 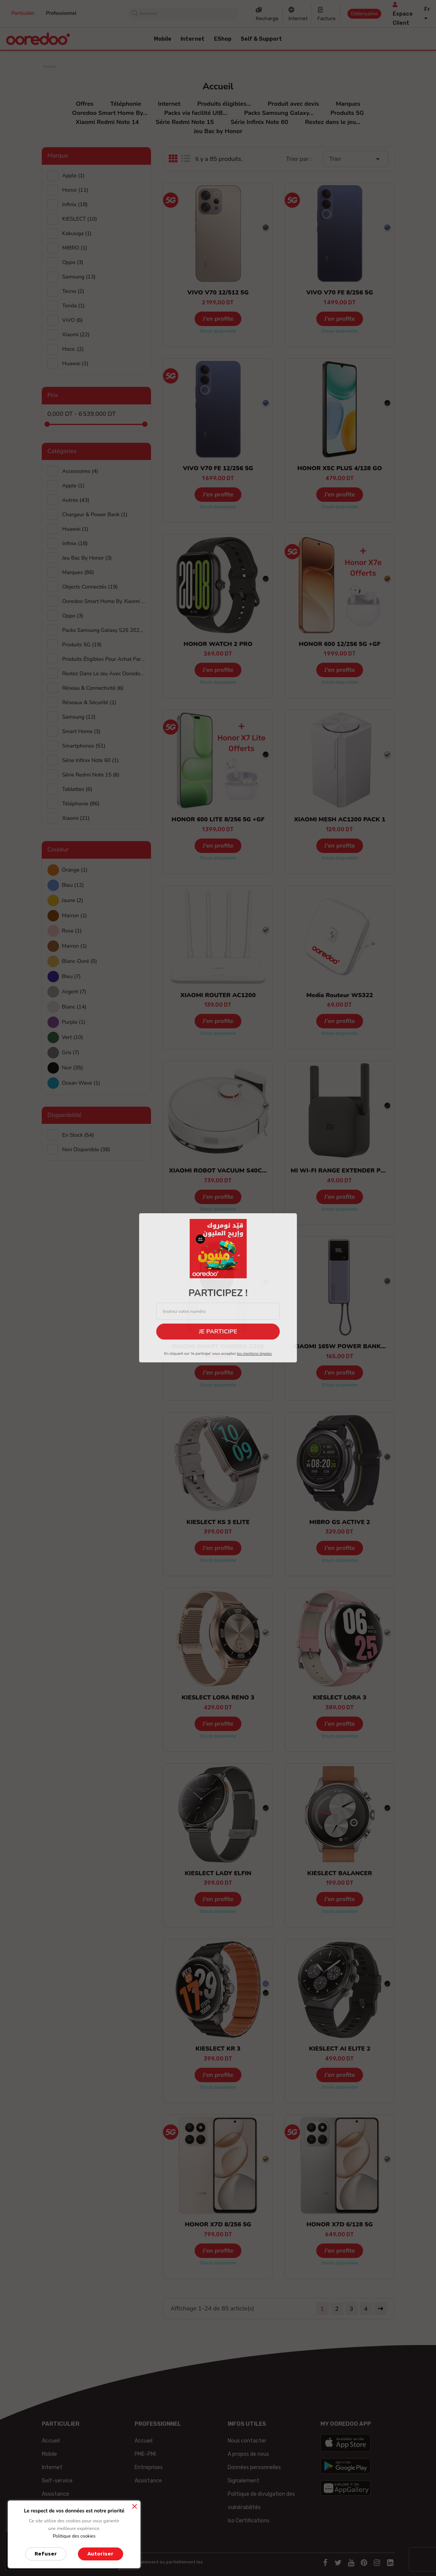 I want to click on Xiaomi, so click(x=76, y=334).